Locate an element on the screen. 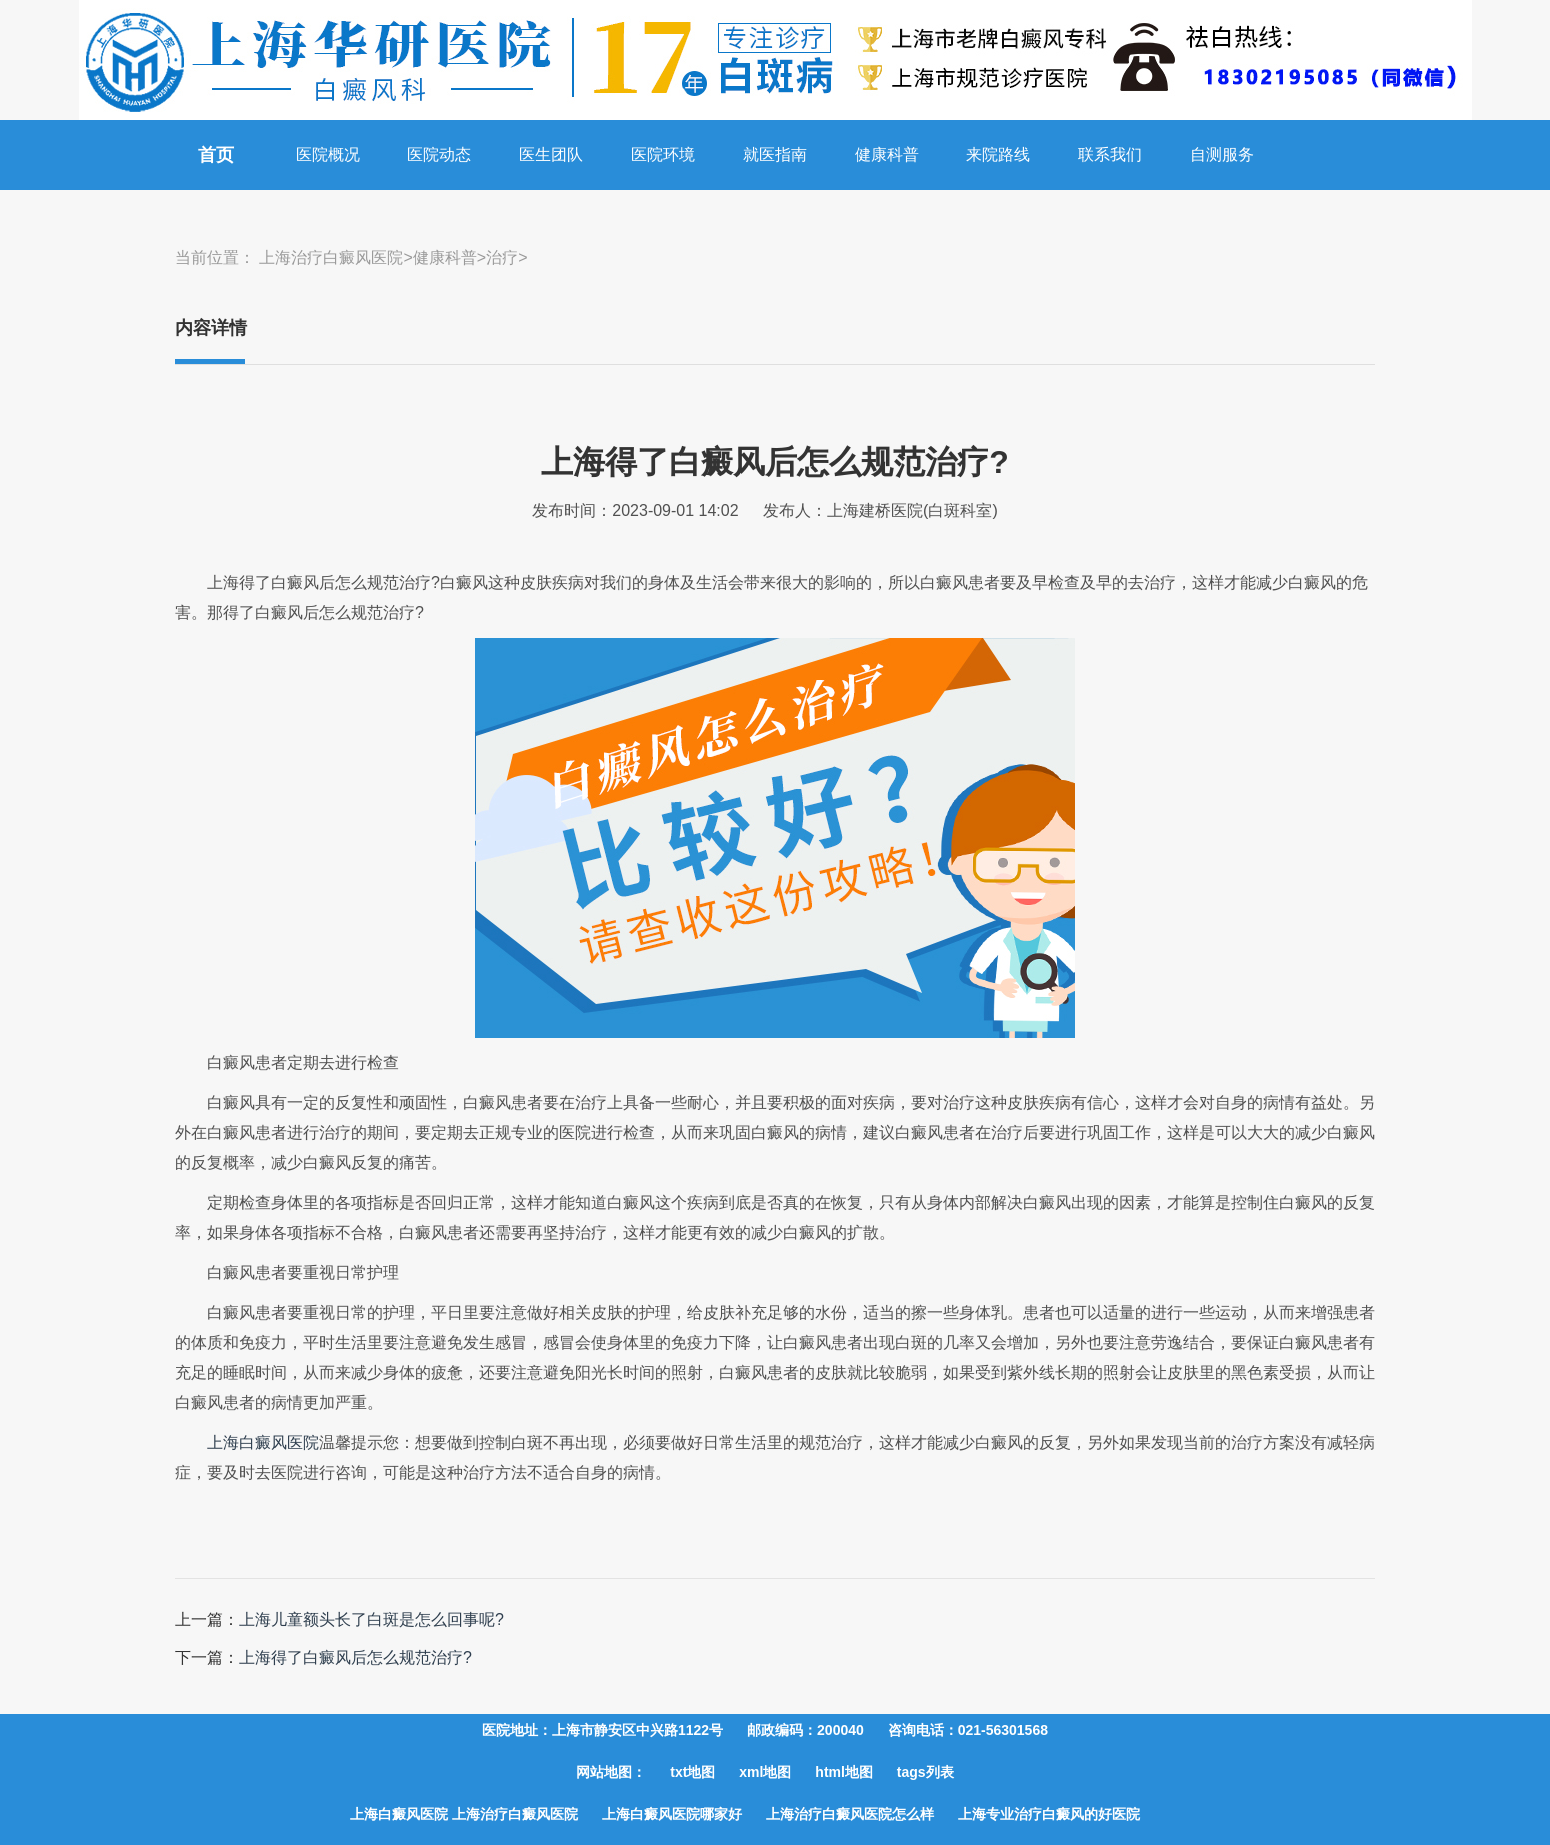 The width and height of the screenshot is (1550, 1845). 自测服务 is located at coordinates (1222, 154).